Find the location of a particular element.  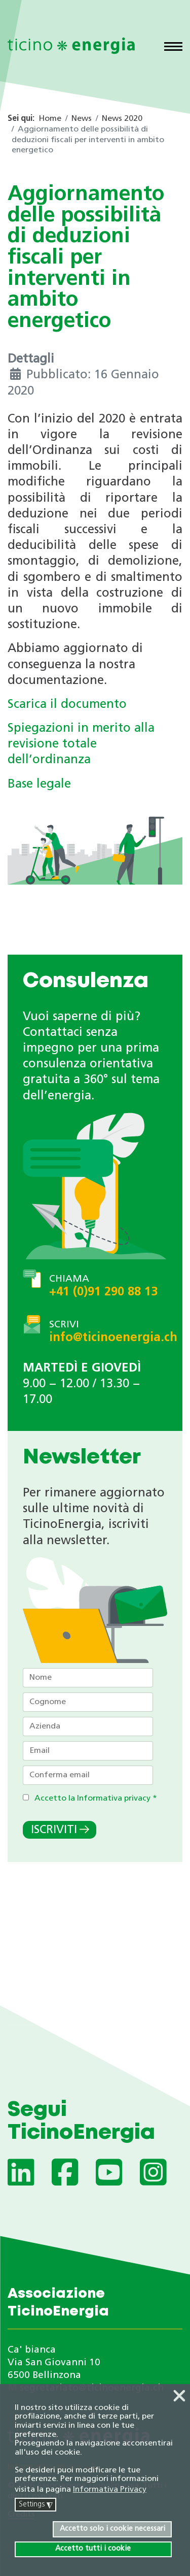

Scarica il documento is located at coordinates (67, 705).